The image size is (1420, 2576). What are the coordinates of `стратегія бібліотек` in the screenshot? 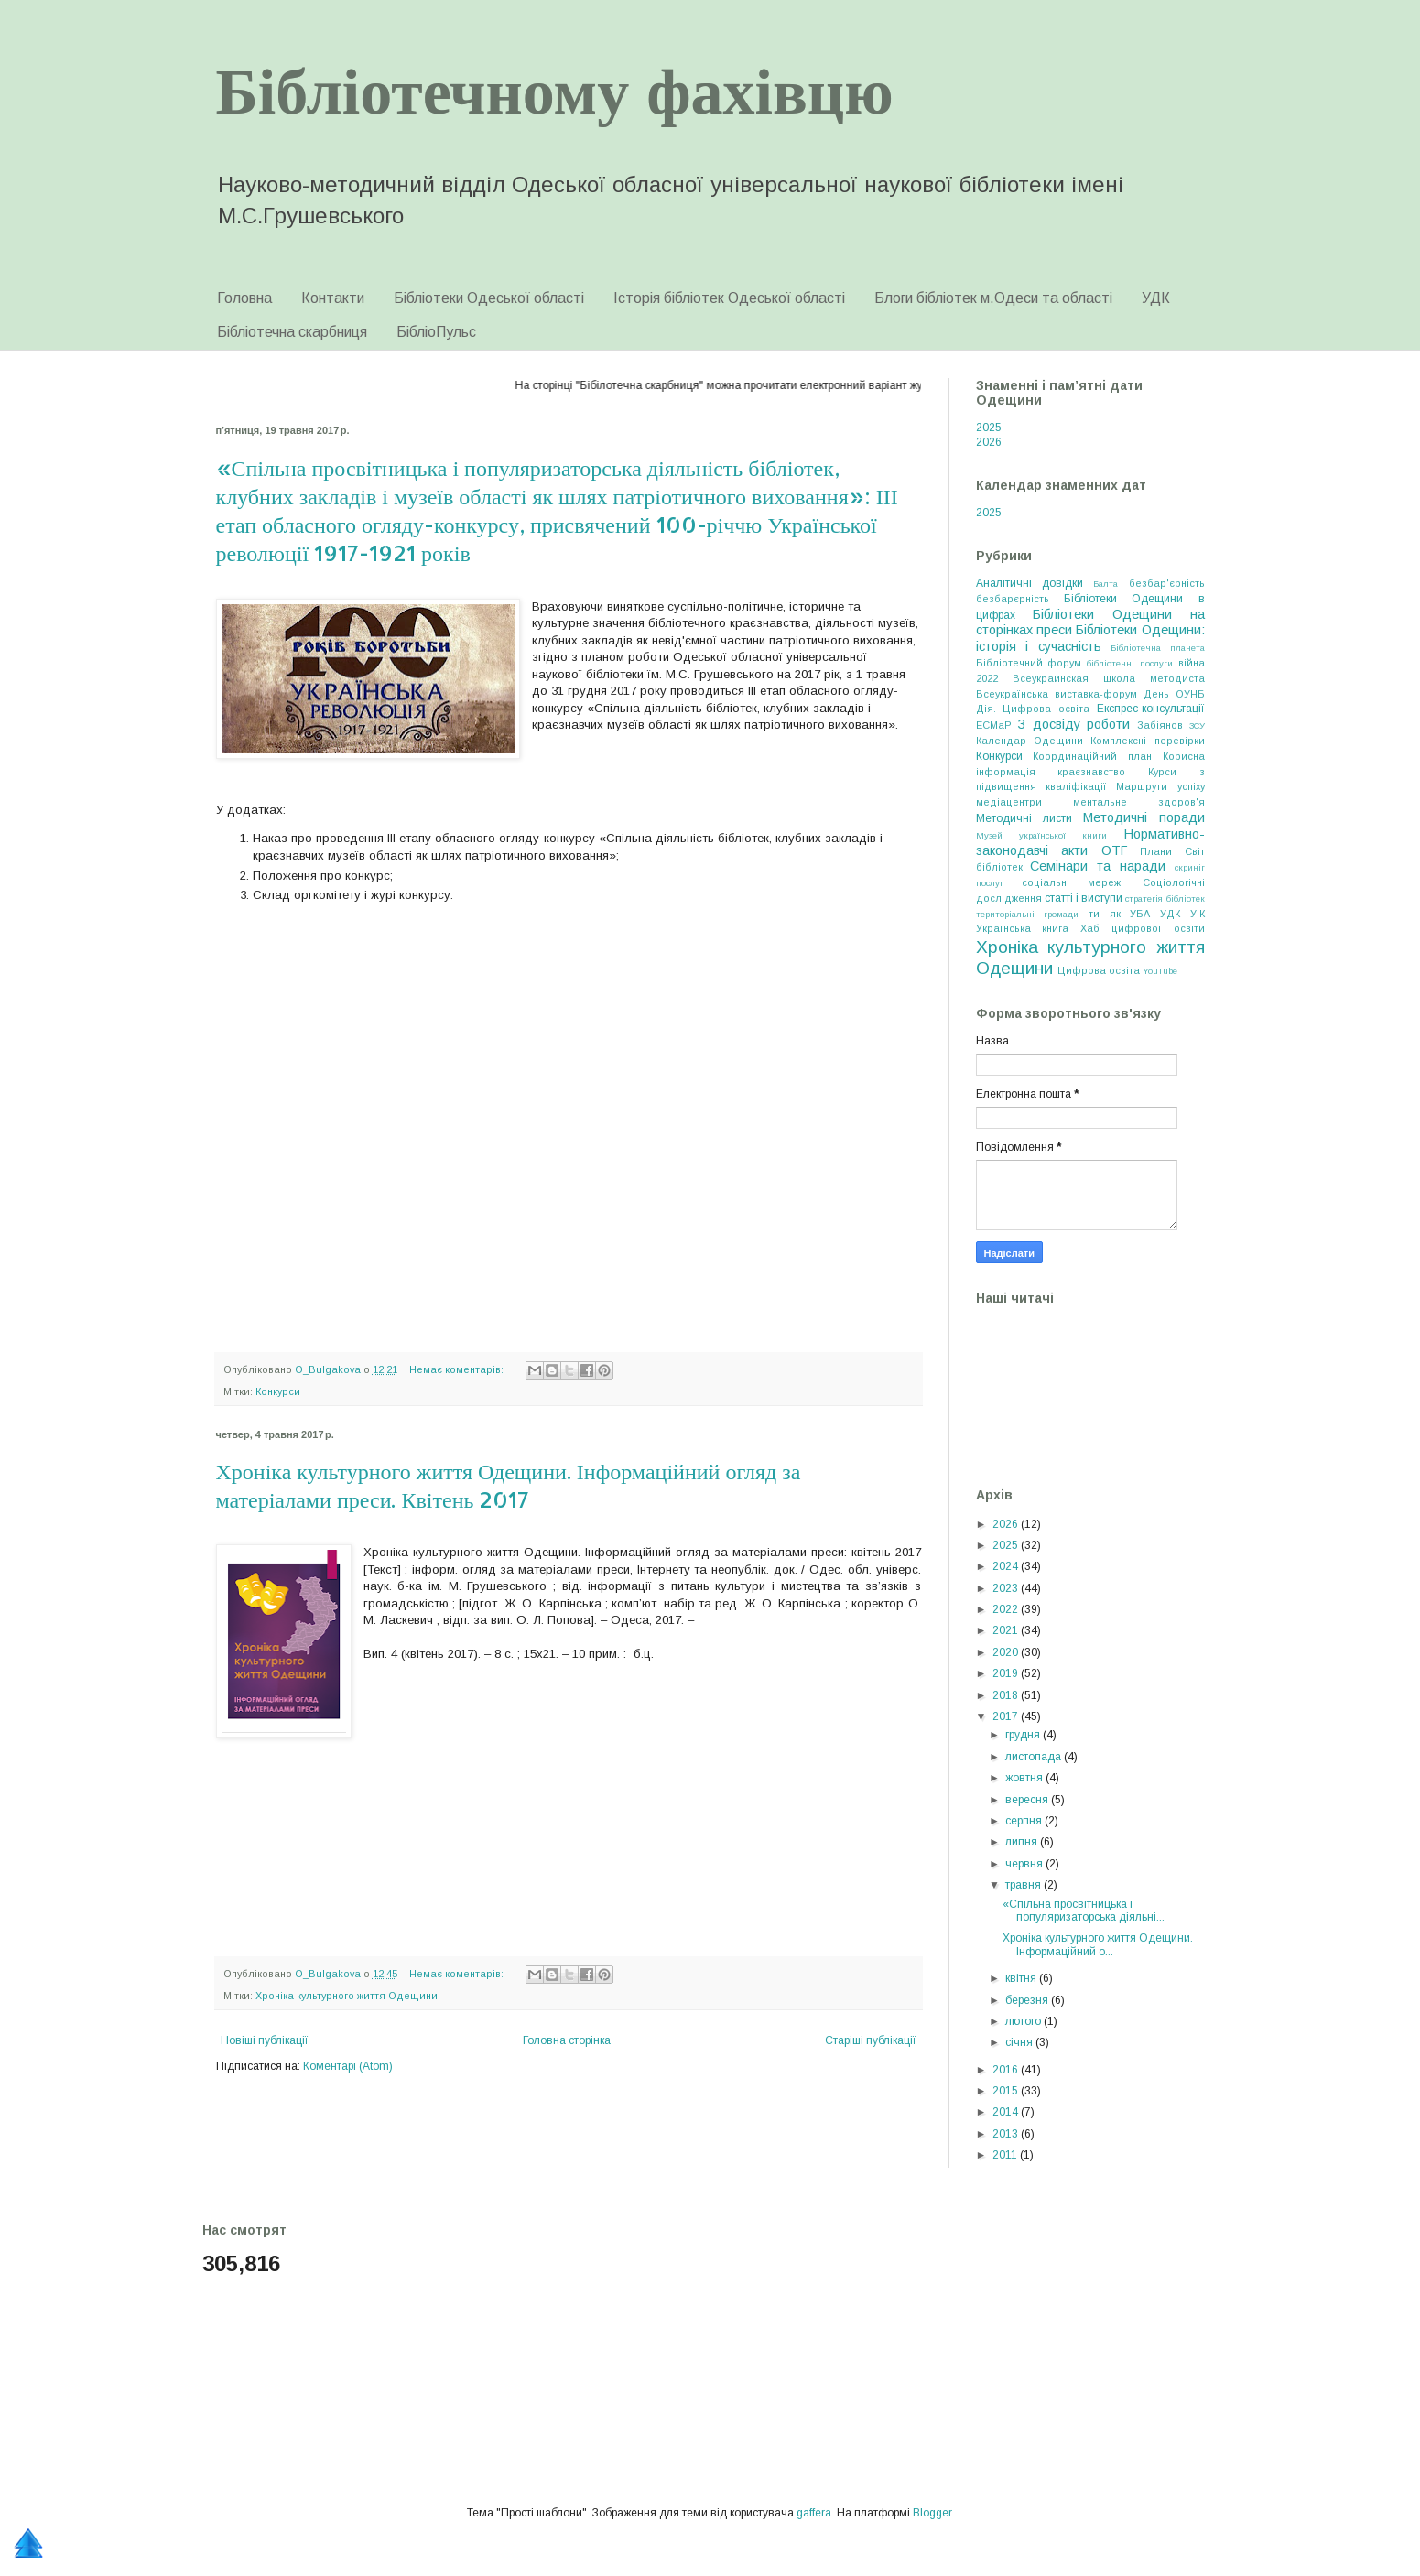 It's located at (1164, 898).